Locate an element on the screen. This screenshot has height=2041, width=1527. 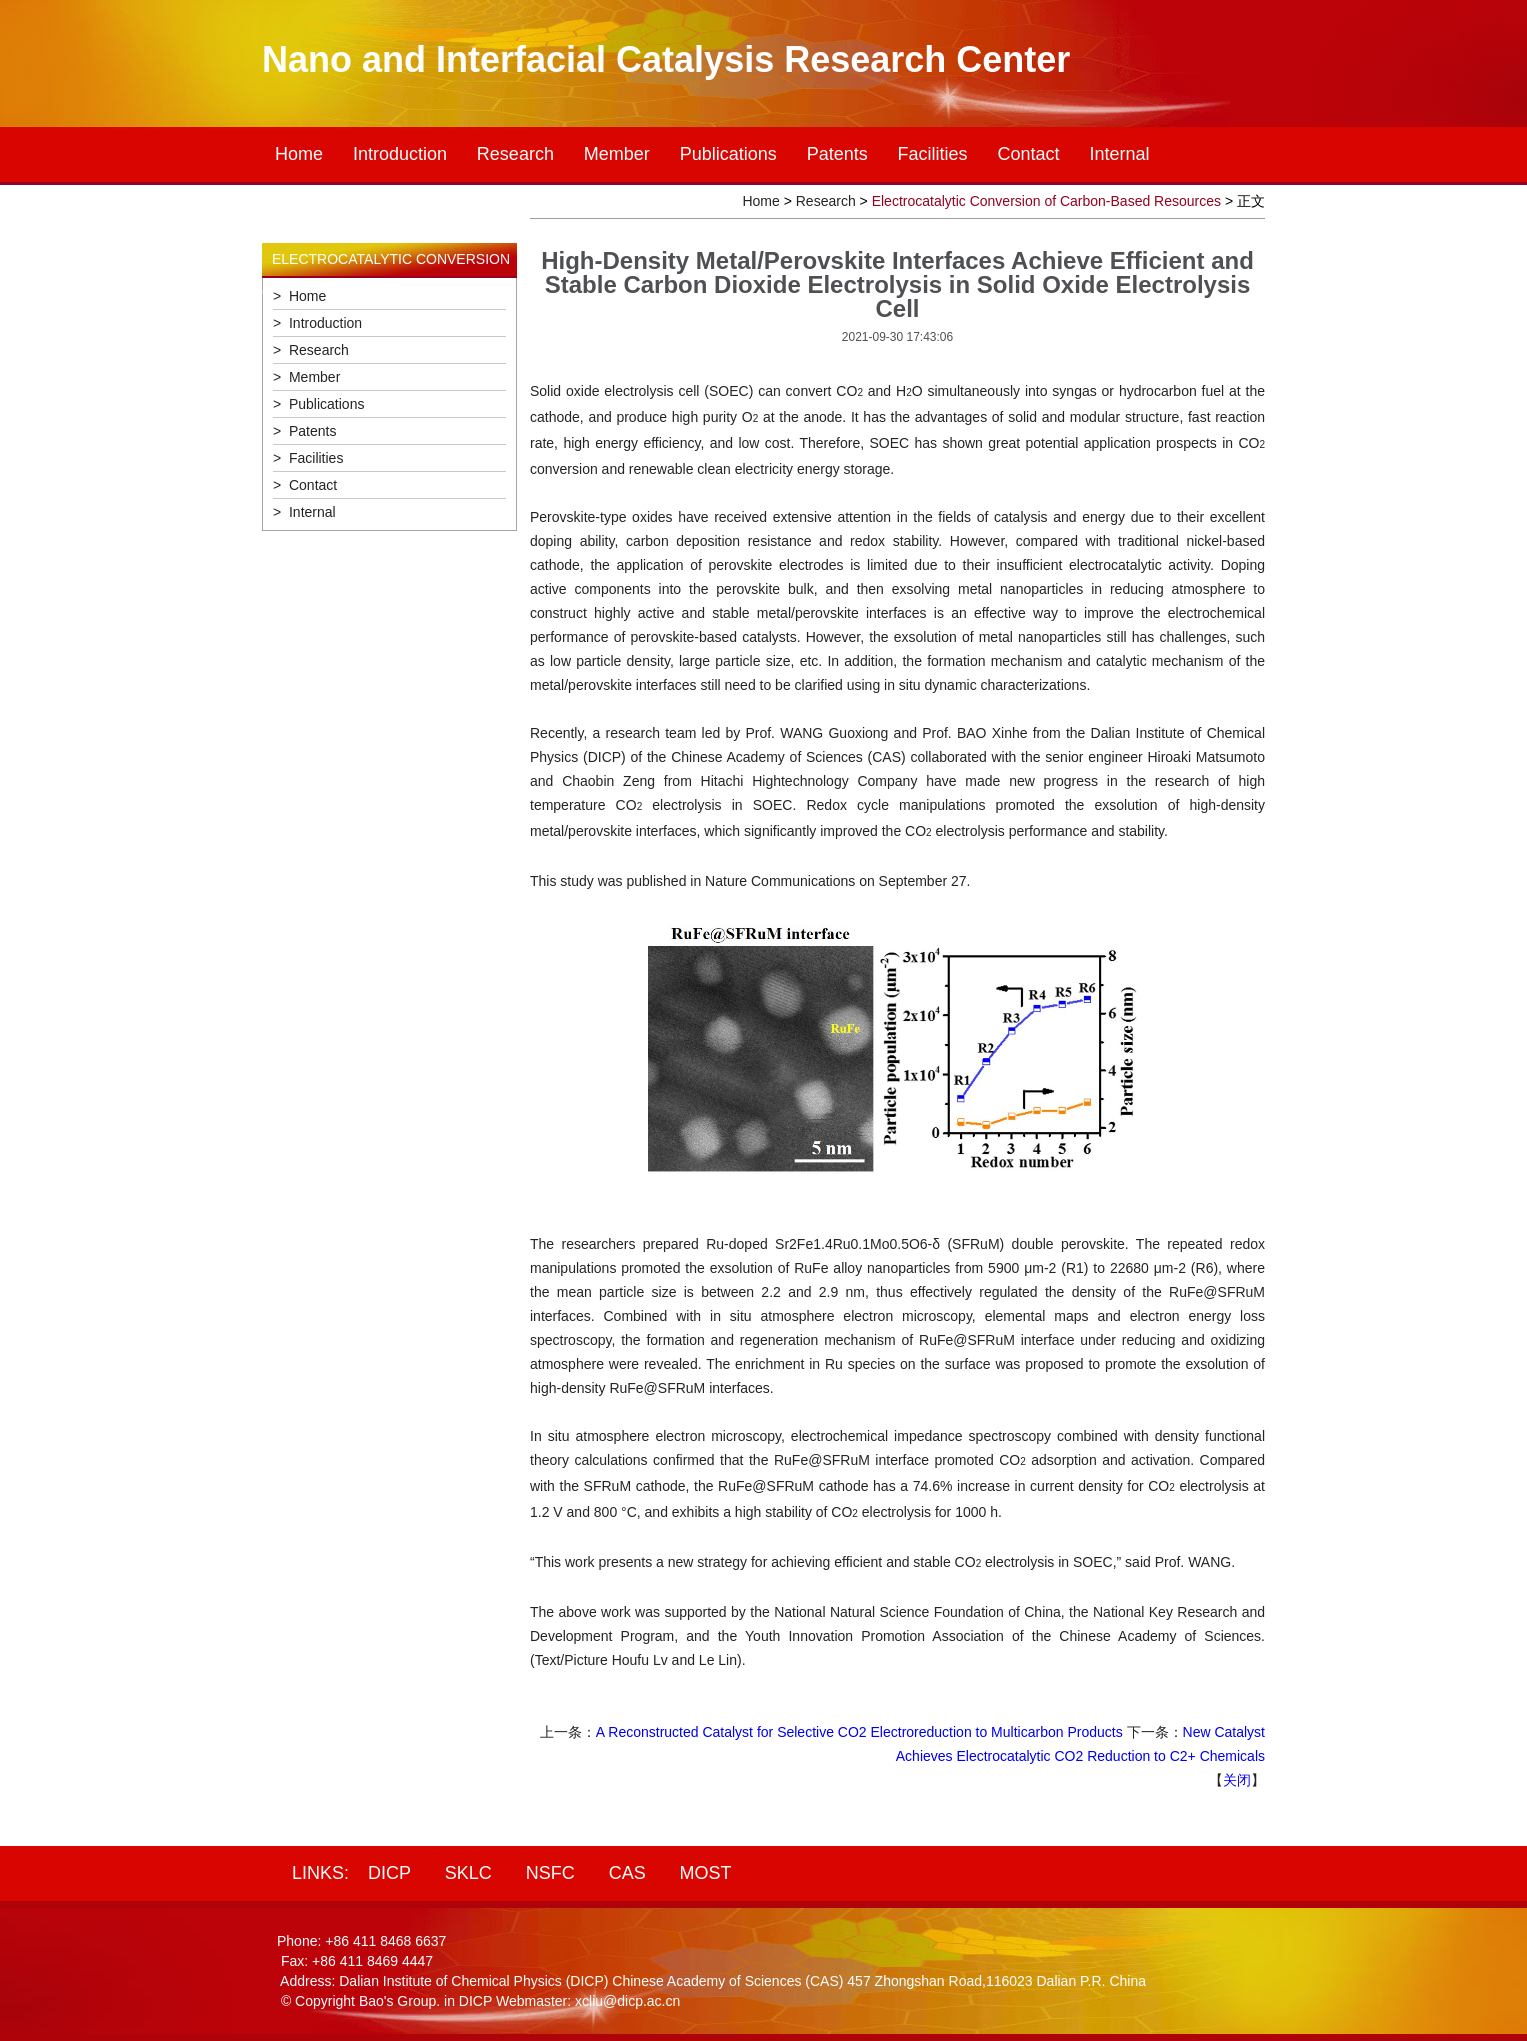
NSFC is located at coordinates (550, 1873).